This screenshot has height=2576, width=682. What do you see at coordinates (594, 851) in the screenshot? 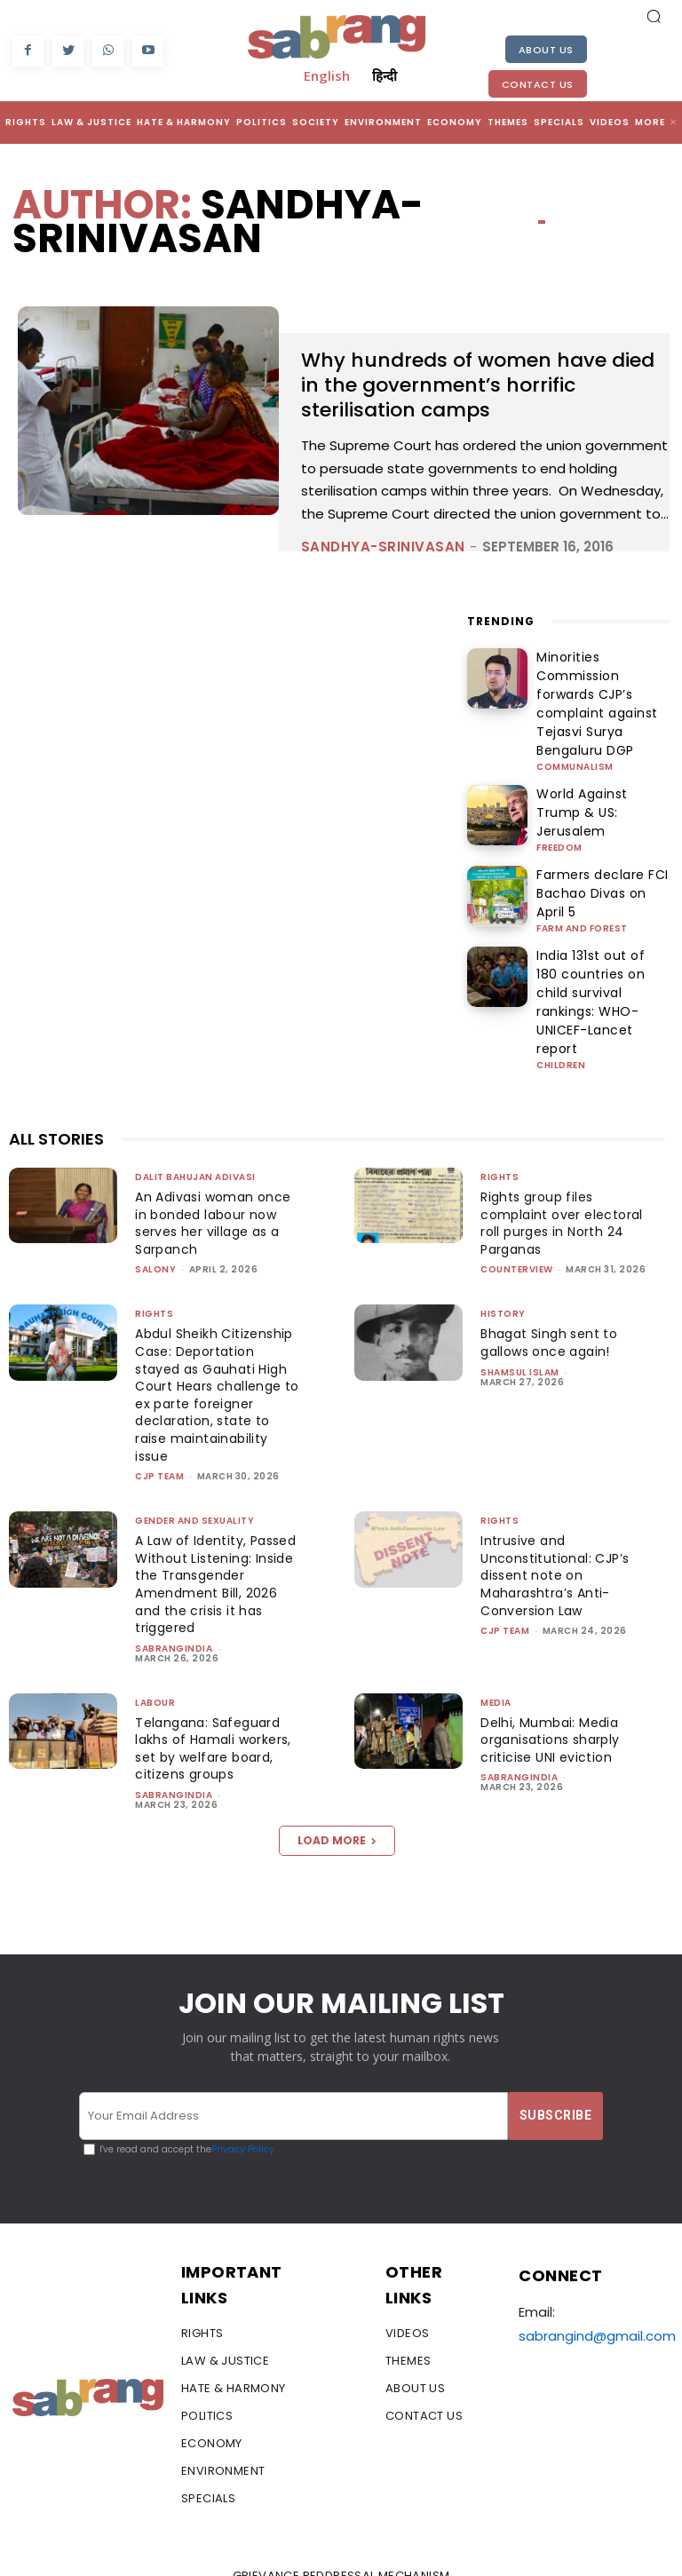
I see `Farmers declare FCI Bachao Divas on April 5` at bounding box center [594, 851].